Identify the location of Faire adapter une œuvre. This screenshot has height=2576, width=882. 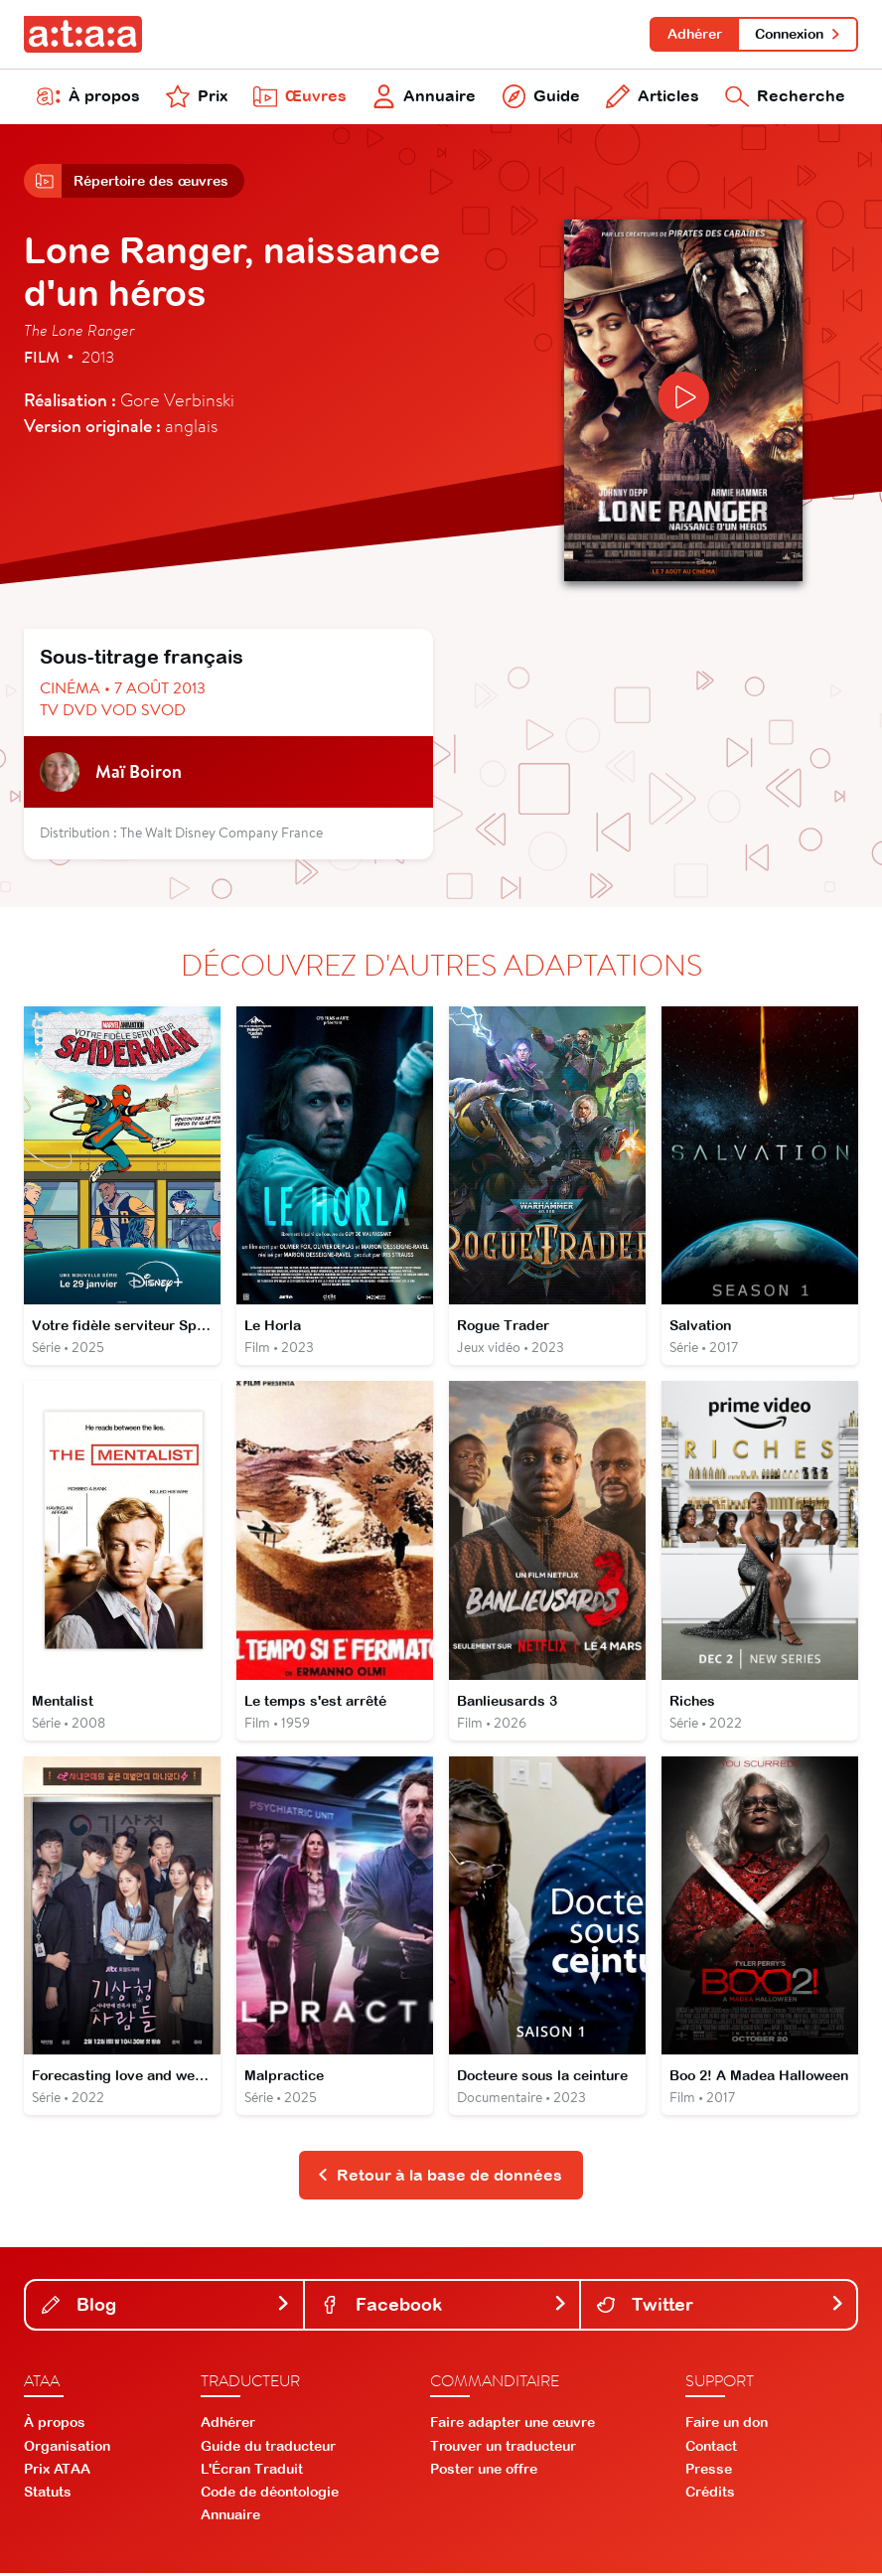
(512, 2426).